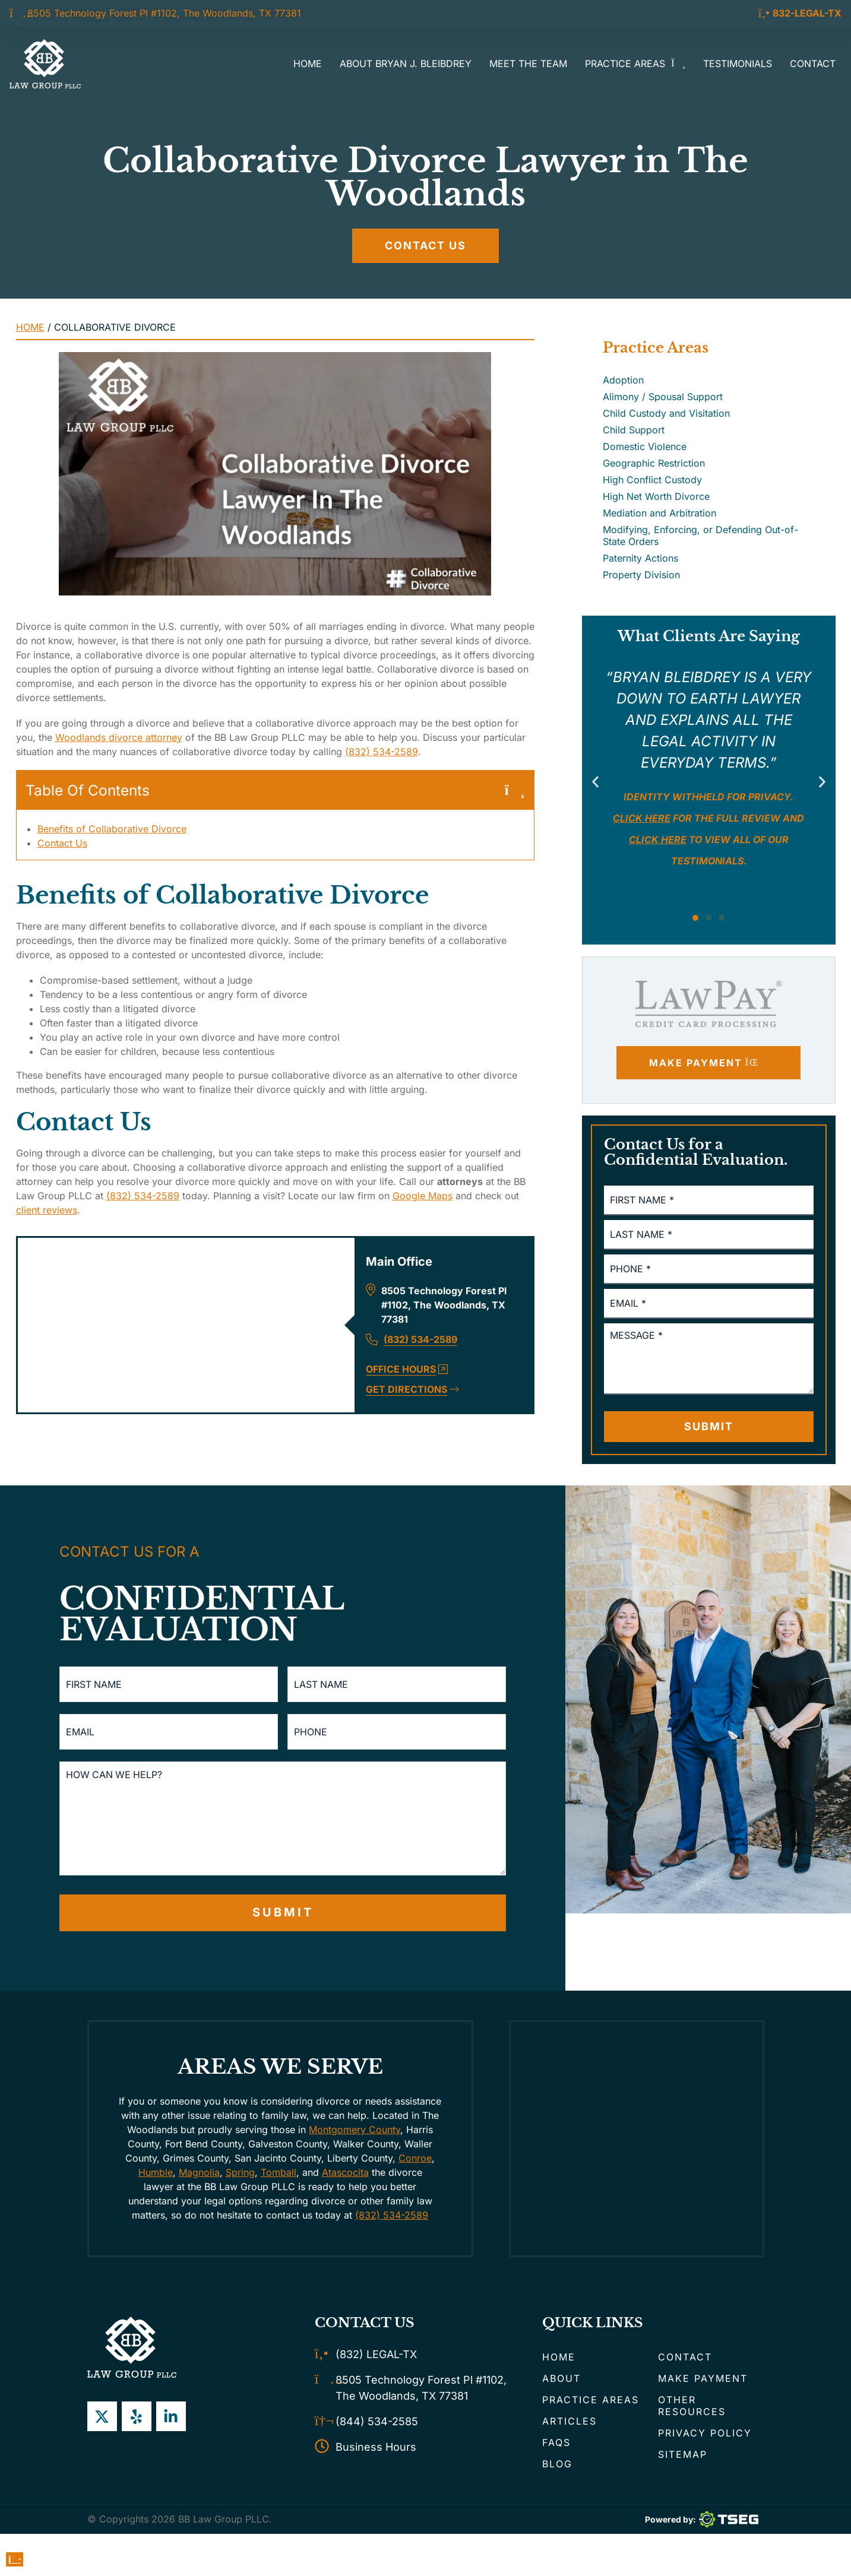  I want to click on Testimonials, so click(737, 63).